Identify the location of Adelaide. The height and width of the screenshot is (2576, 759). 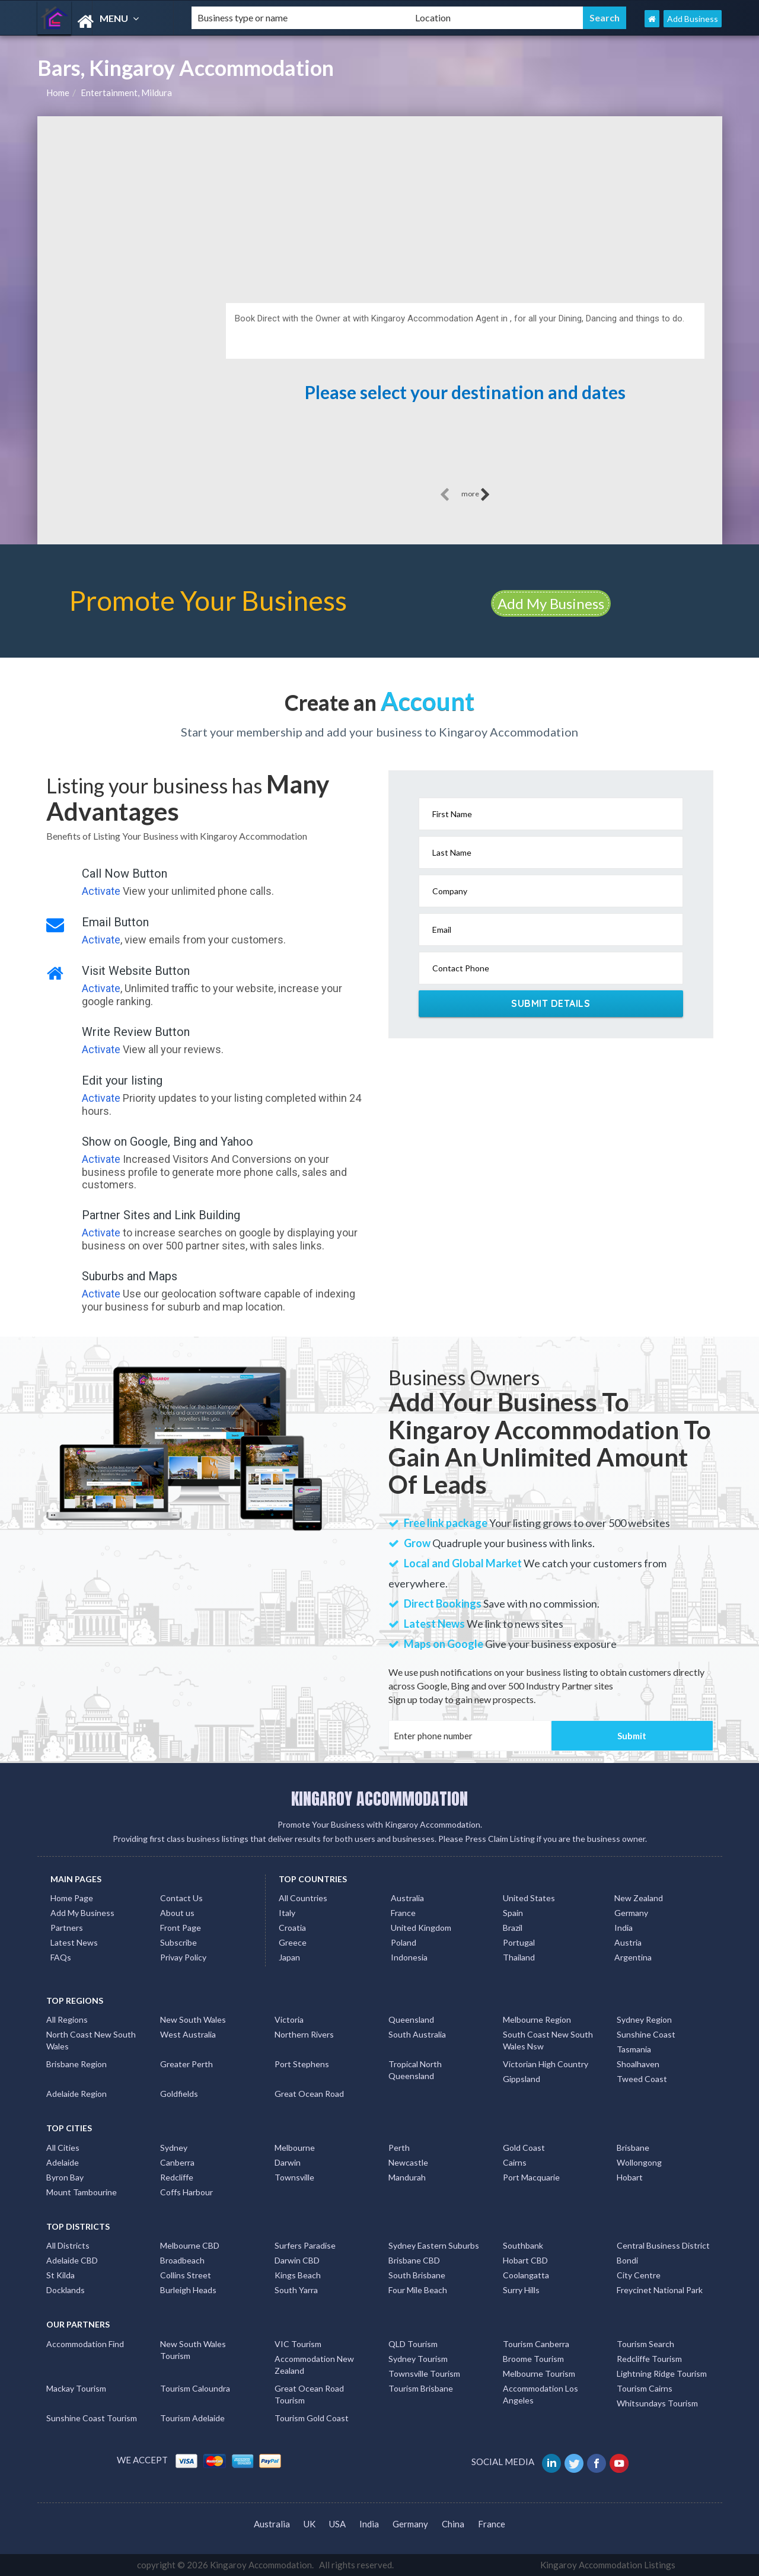
(62, 2162).